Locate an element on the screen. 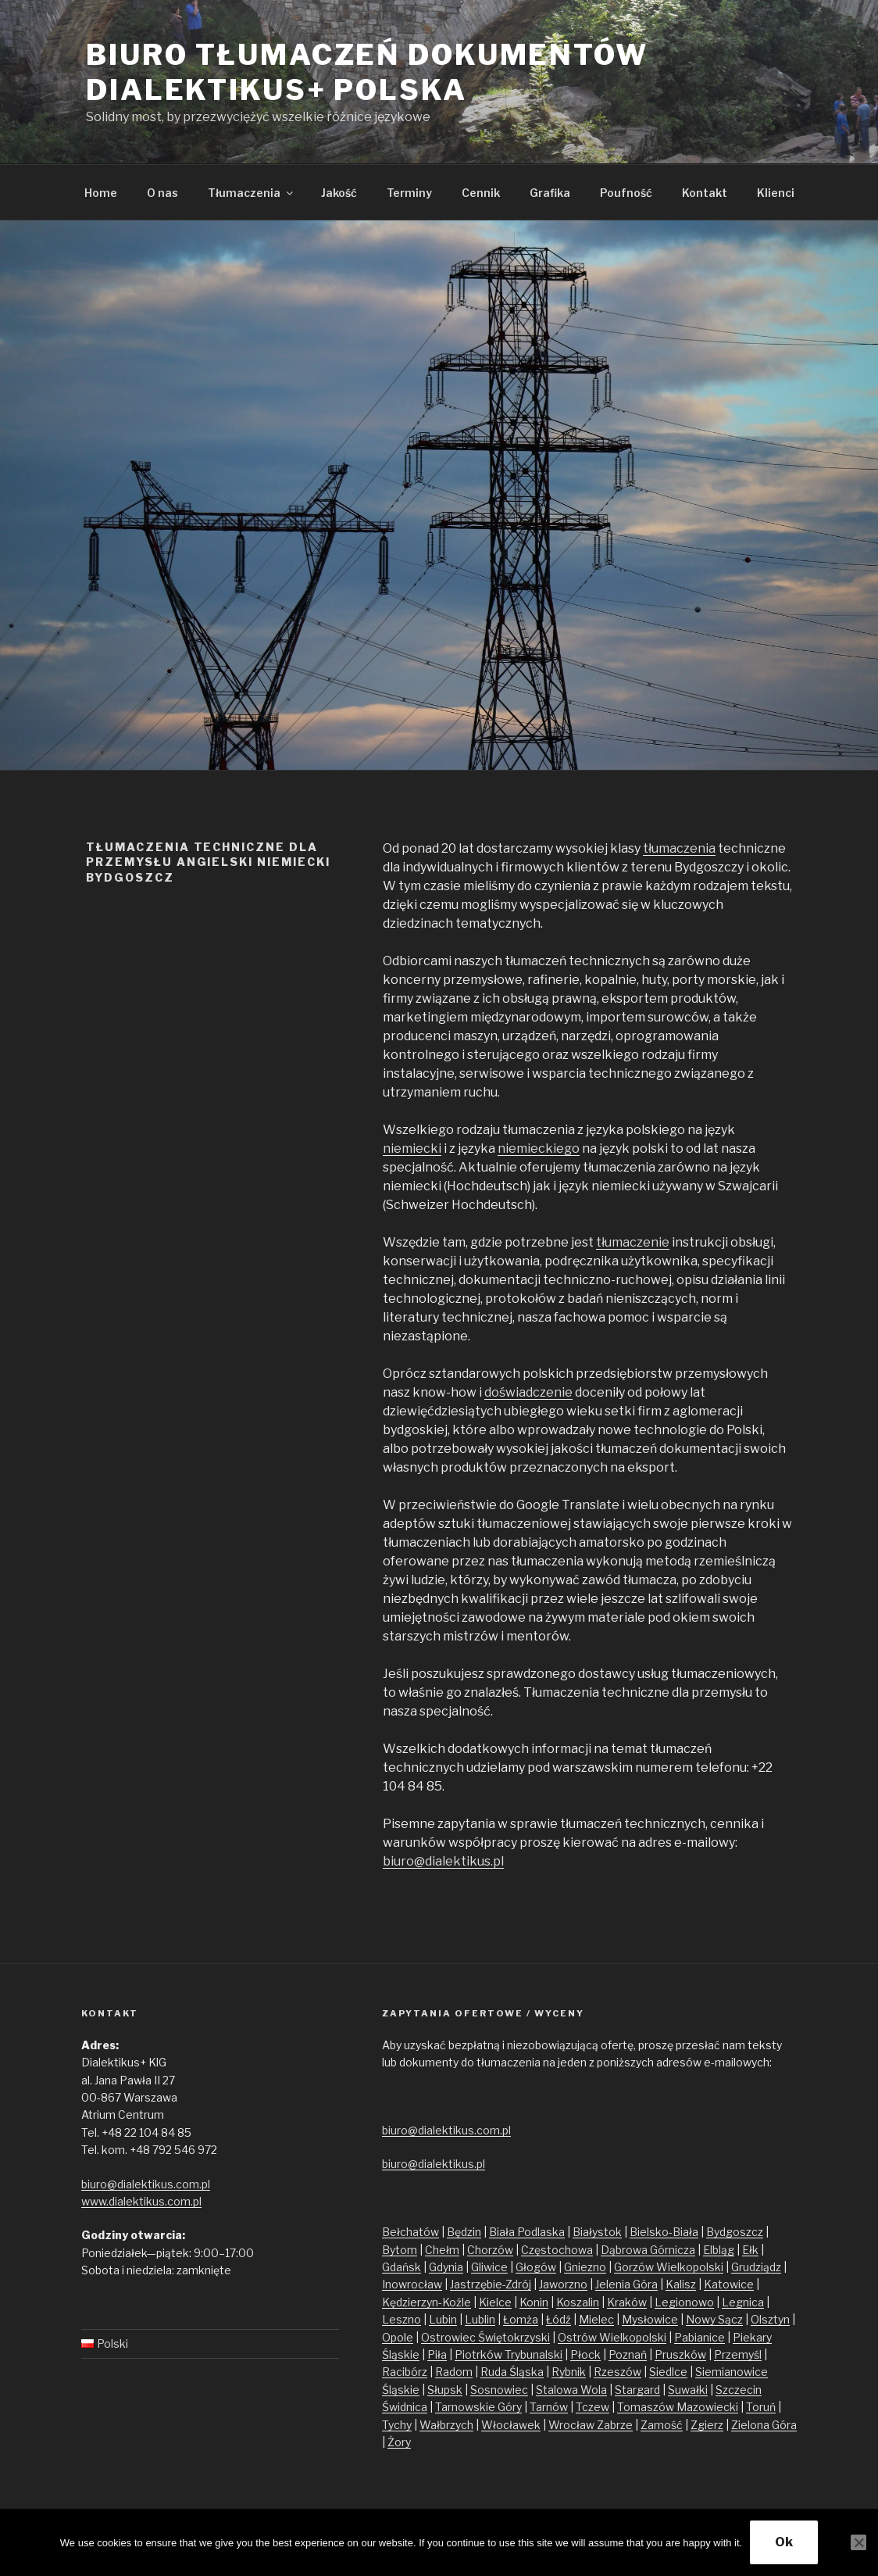 Image resolution: width=878 pixels, height=2576 pixels. Home is located at coordinates (100, 192).